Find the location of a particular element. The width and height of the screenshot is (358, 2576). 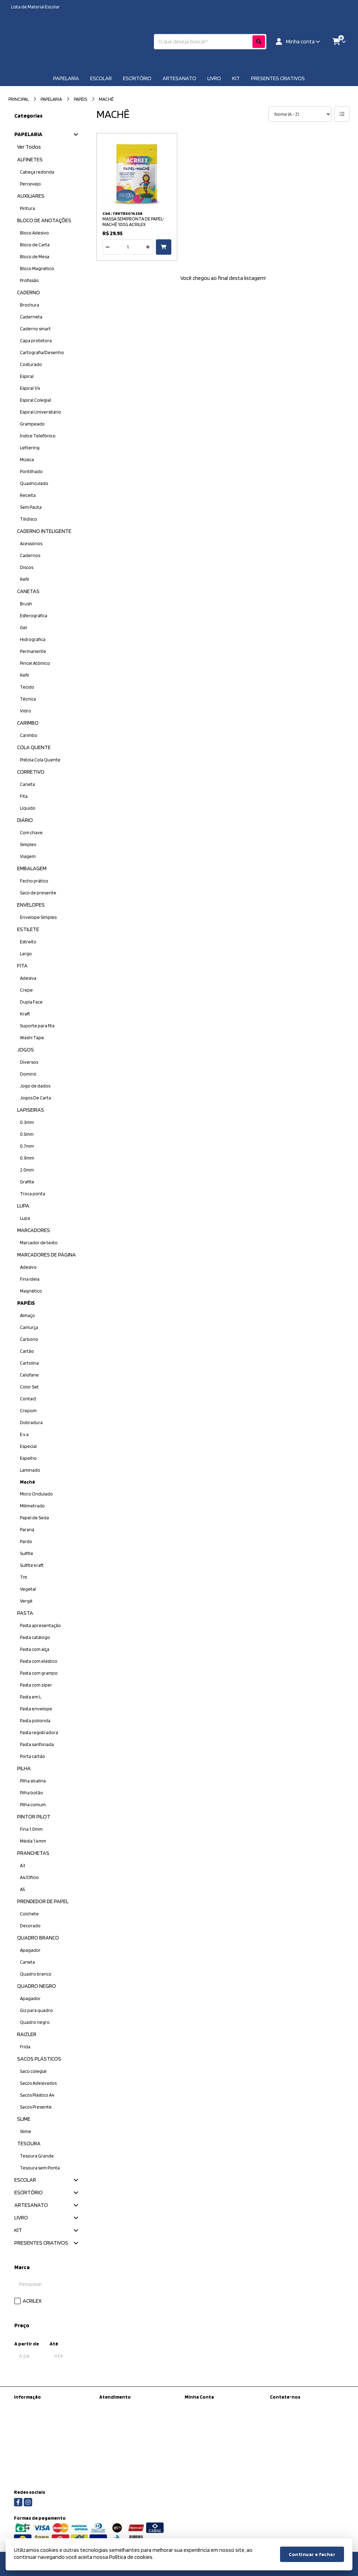

(11) 97450-8398 is located at coordinates (296, 2407).